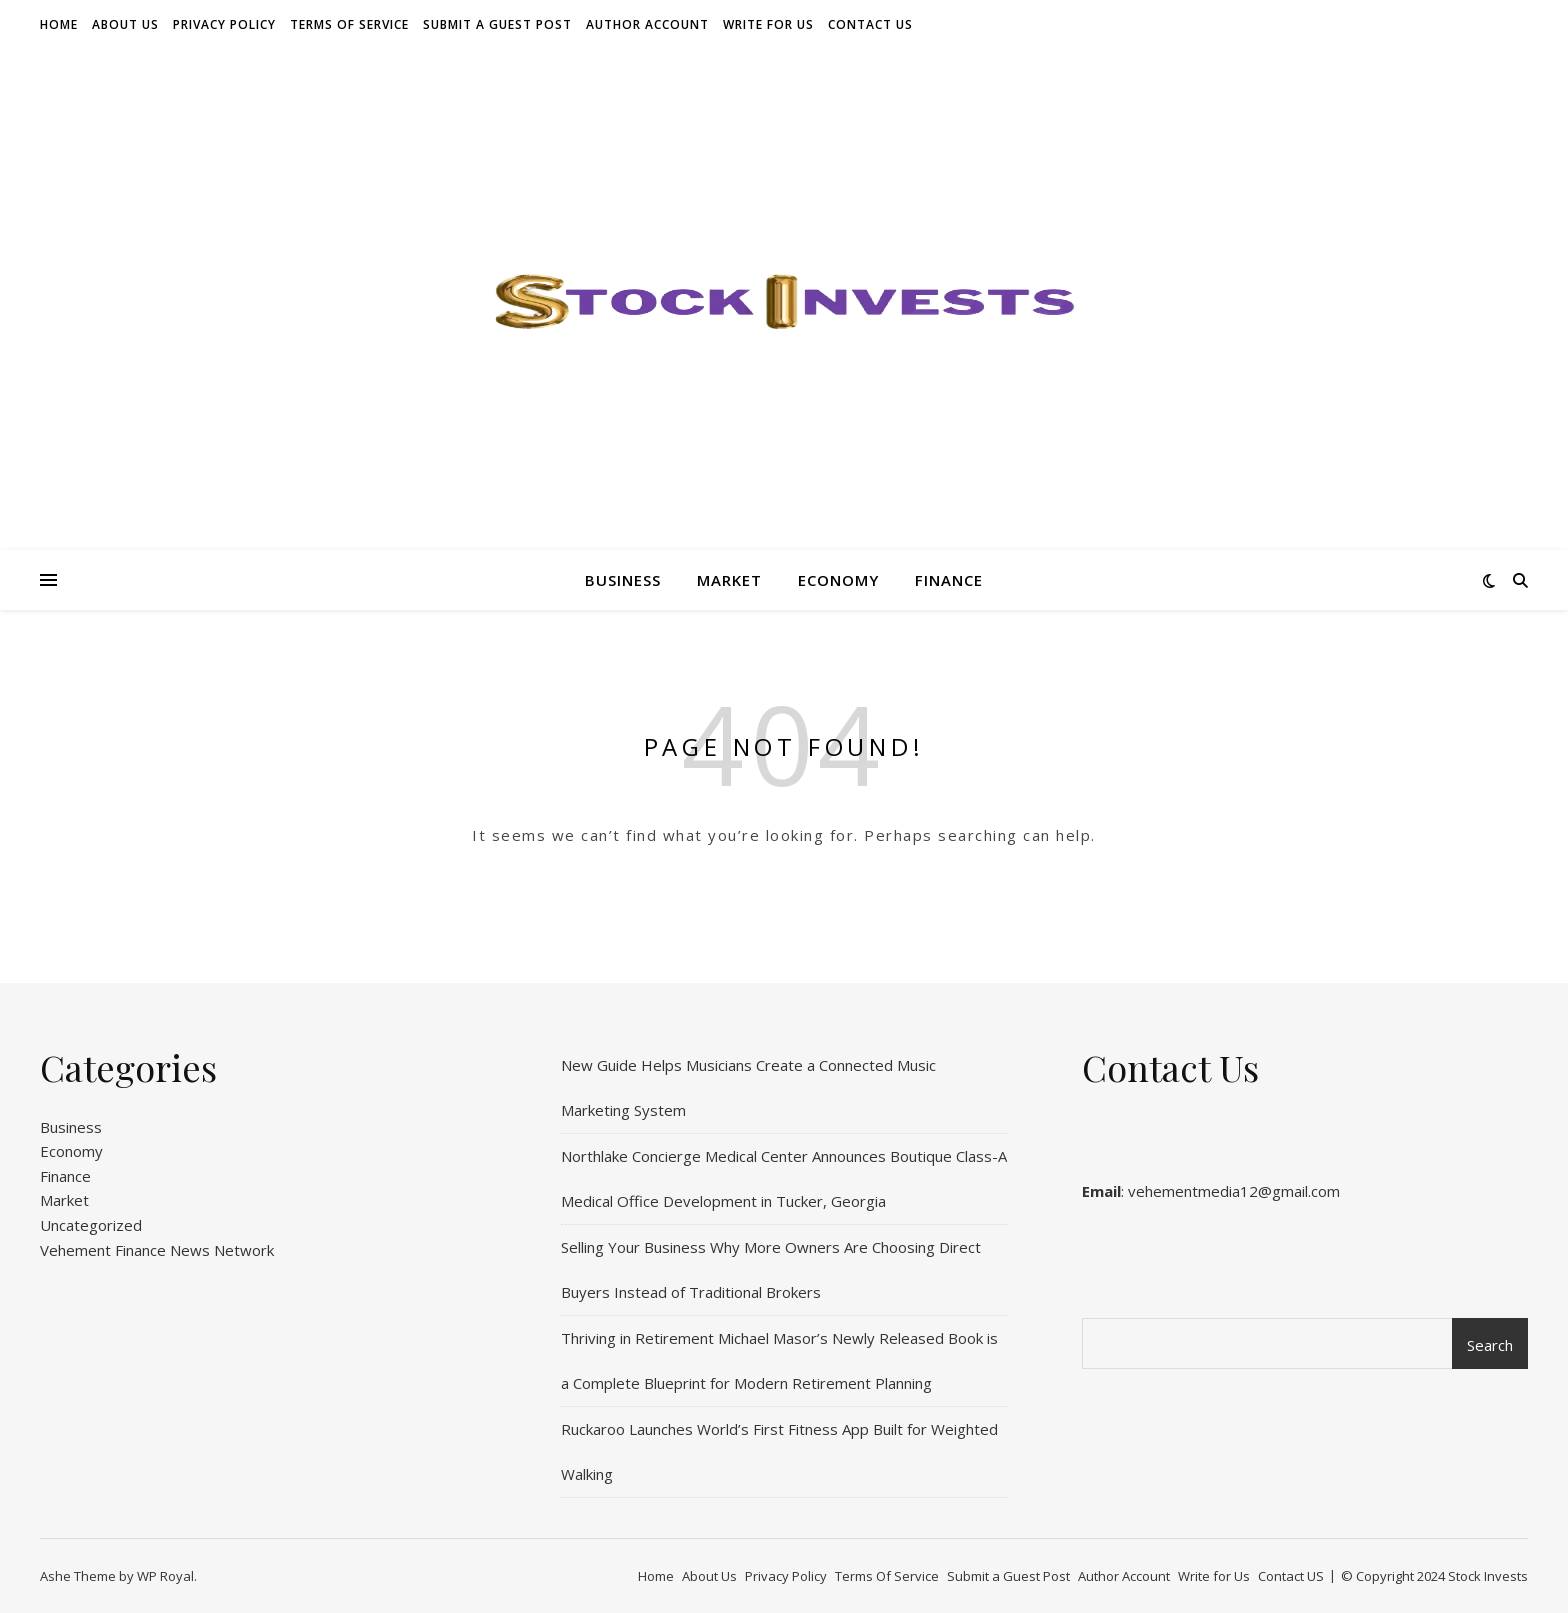 Image resolution: width=1568 pixels, height=1613 pixels. What do you see at coordinates (647, 24) in the screenshot?
I see `Author Account` at bounding box center [647, 24].